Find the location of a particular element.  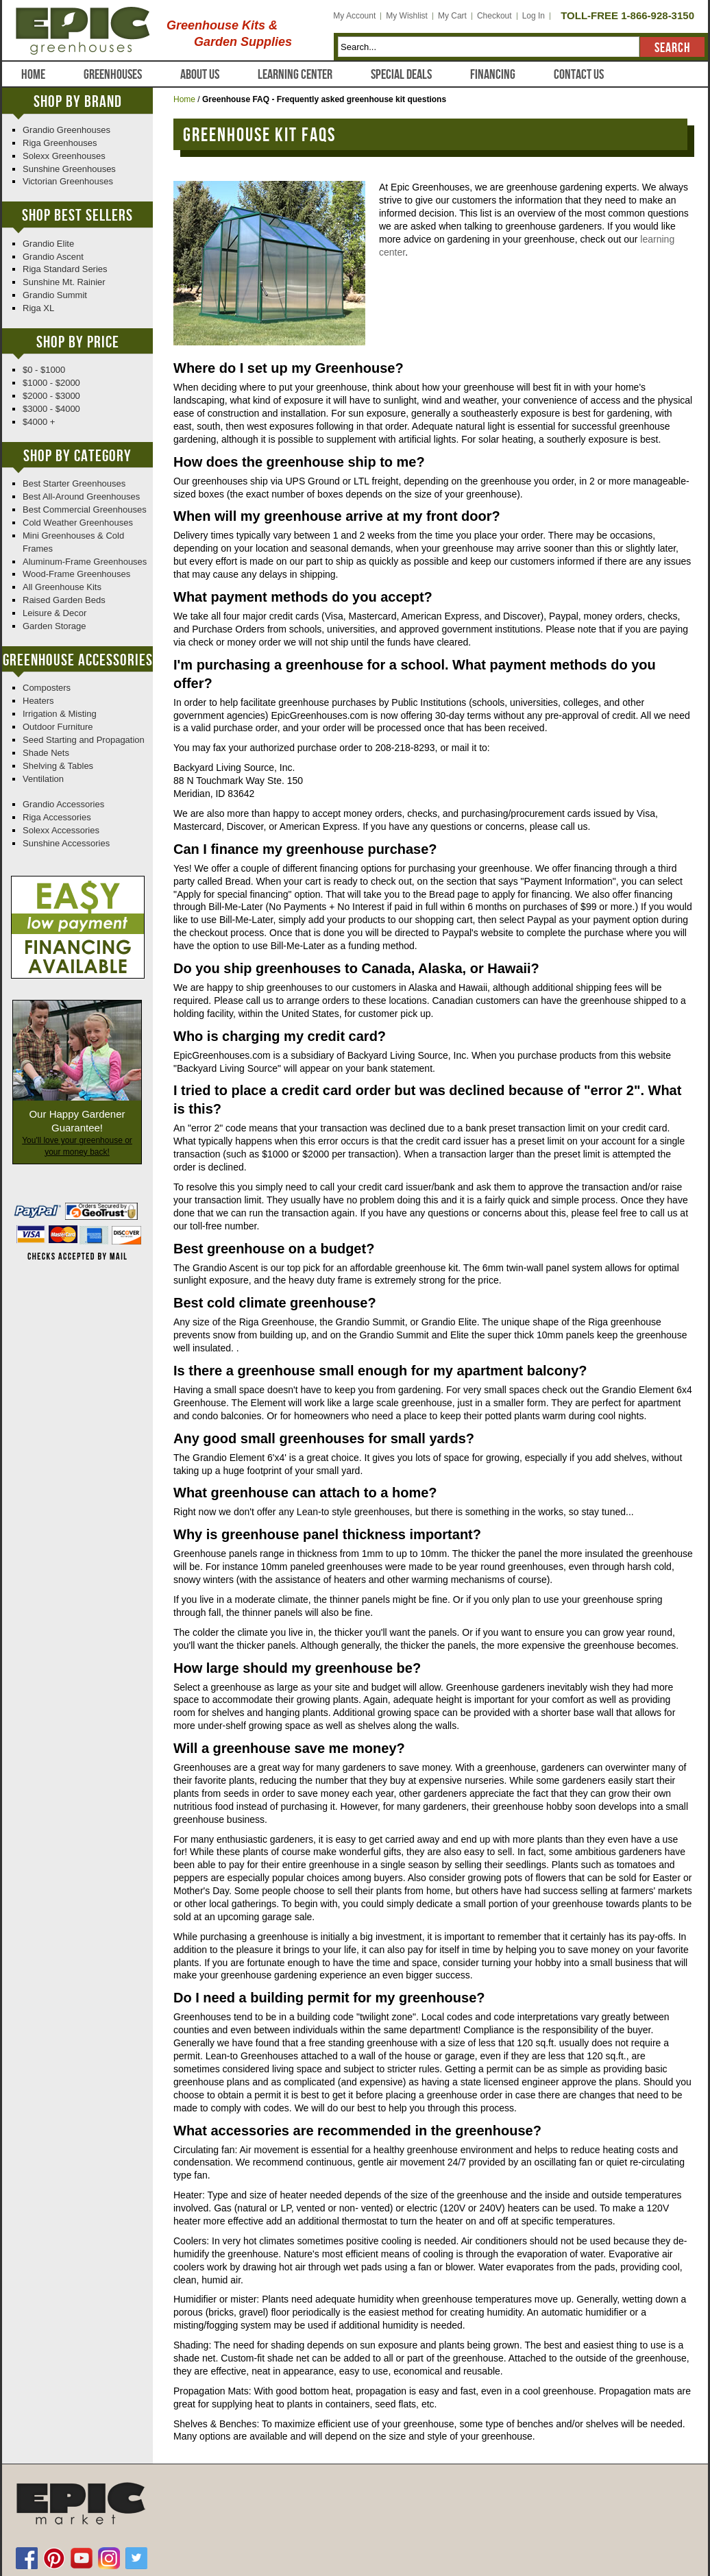

Grandio Summit is located at coordinates (55, 295).